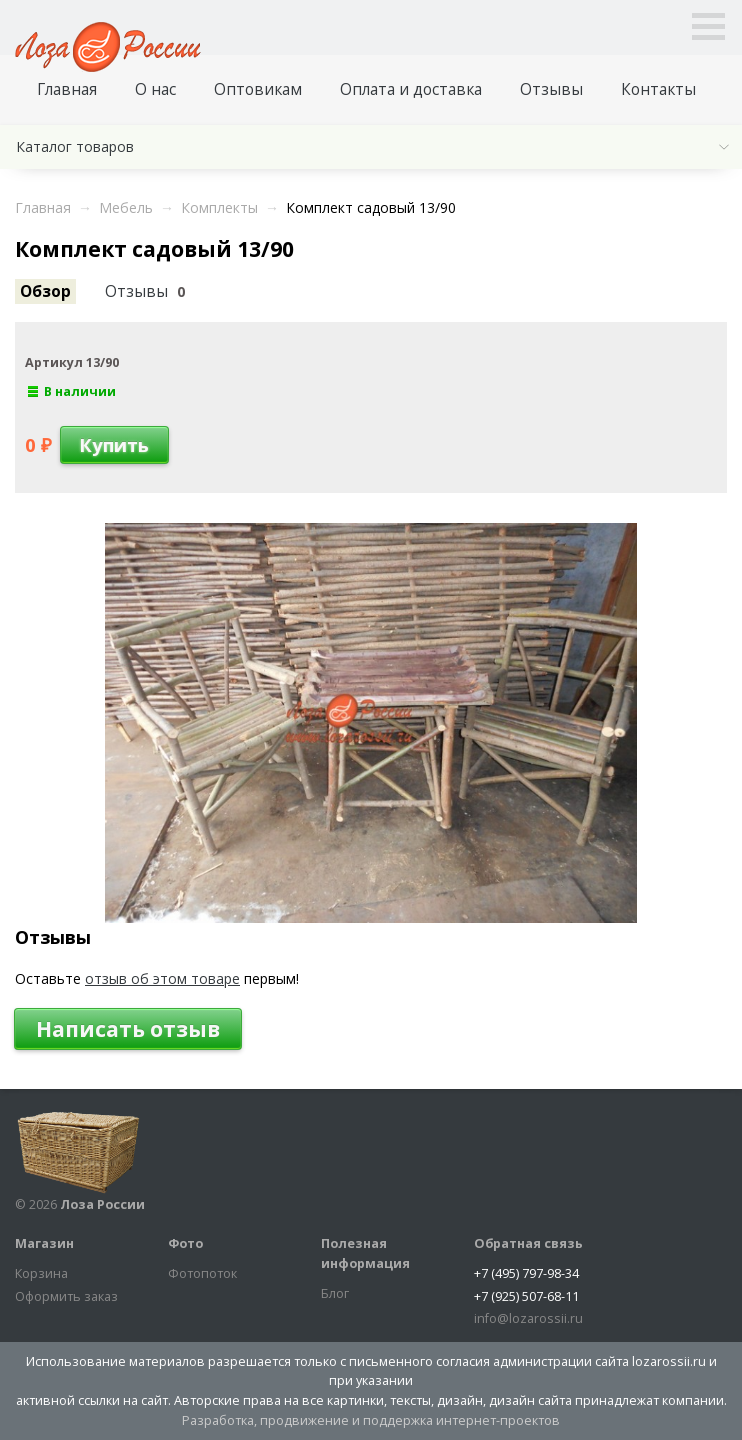  Describe the element at coordinates (526, 1273) in the screenshot. I see `+7 (495) 797-98-34` at that location.